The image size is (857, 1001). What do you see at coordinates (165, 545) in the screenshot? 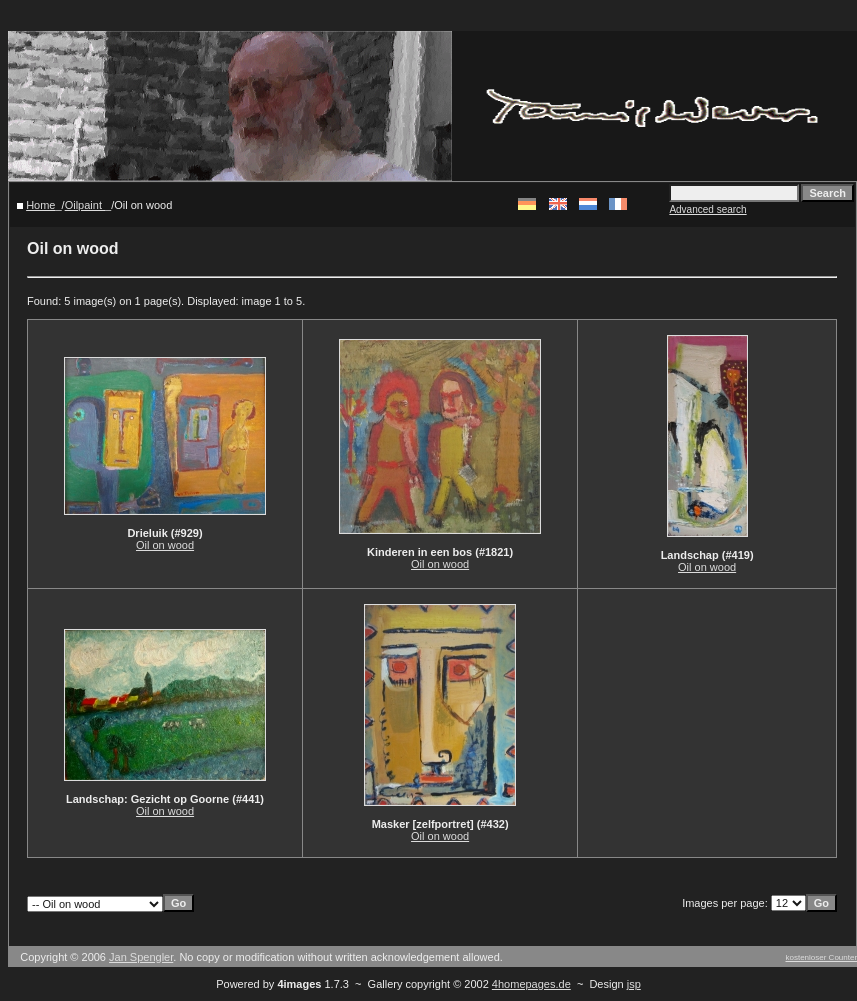
I see `Oil on wood` at bounding box center [165, 545].